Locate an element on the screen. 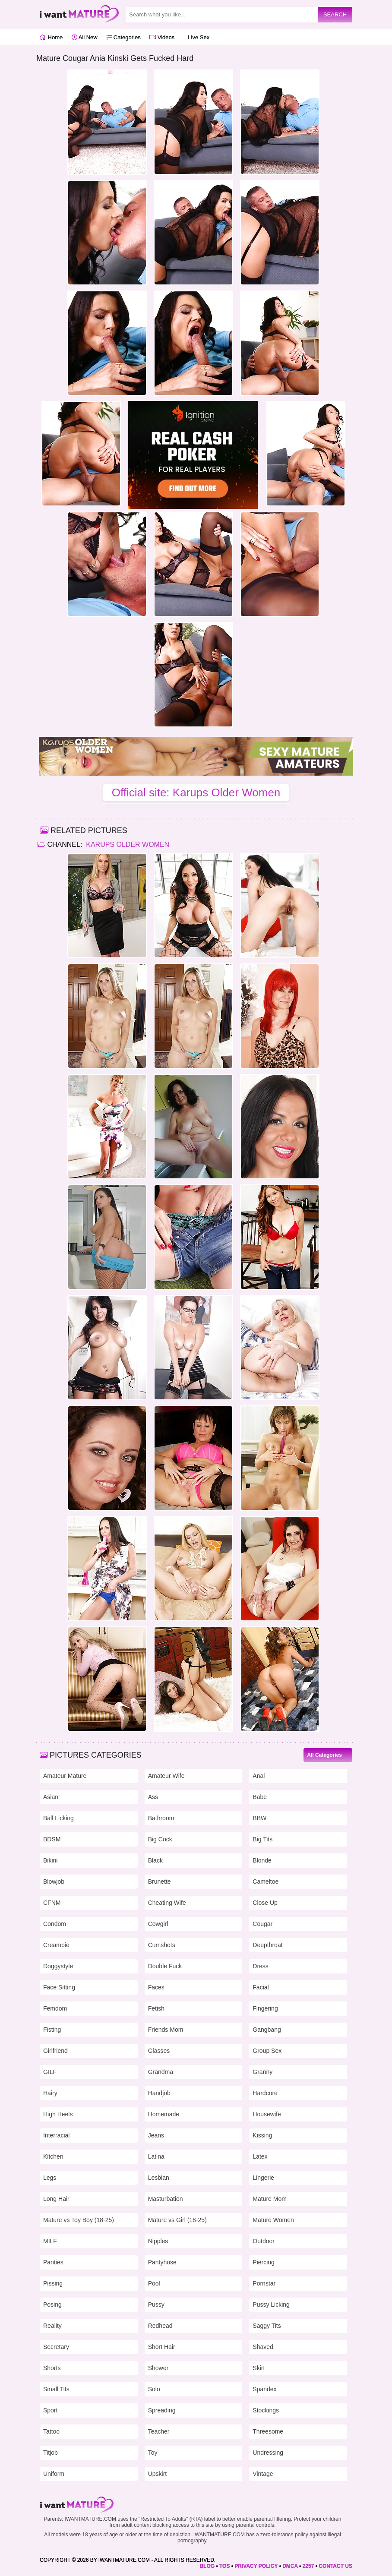  Nipples is located at coordinates (158, 2241).